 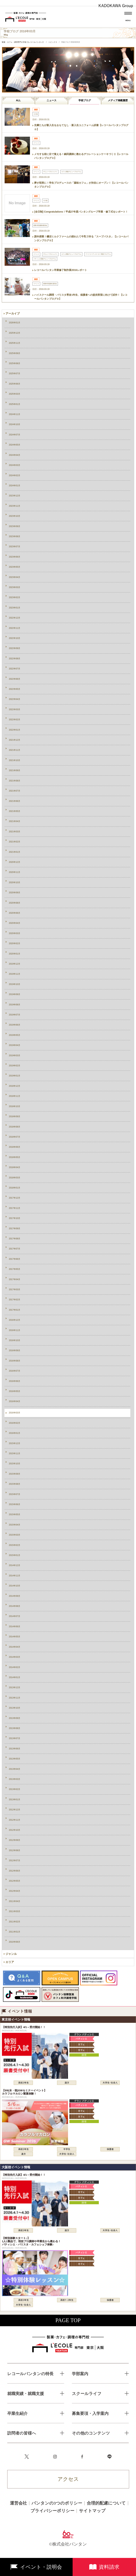 I want to click on 2023年01月, so click(x=14, y=607).